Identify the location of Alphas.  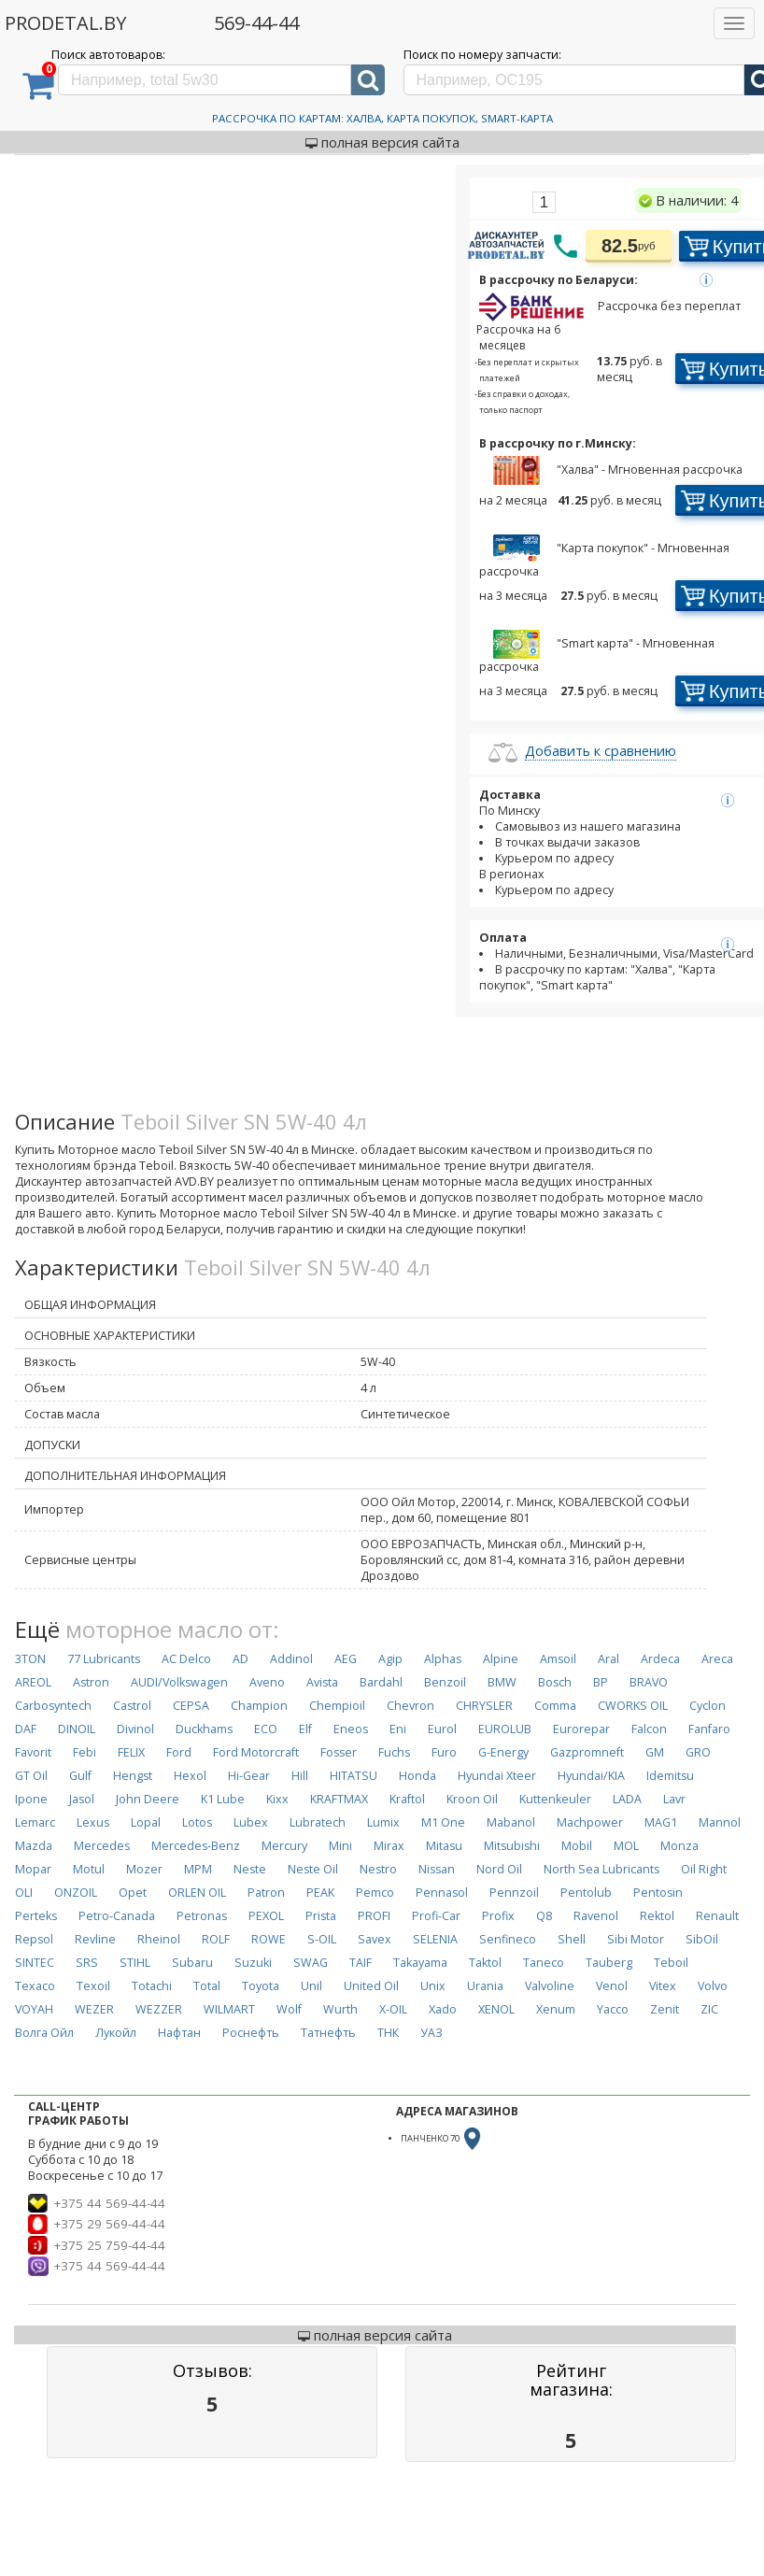
(442, 1659).